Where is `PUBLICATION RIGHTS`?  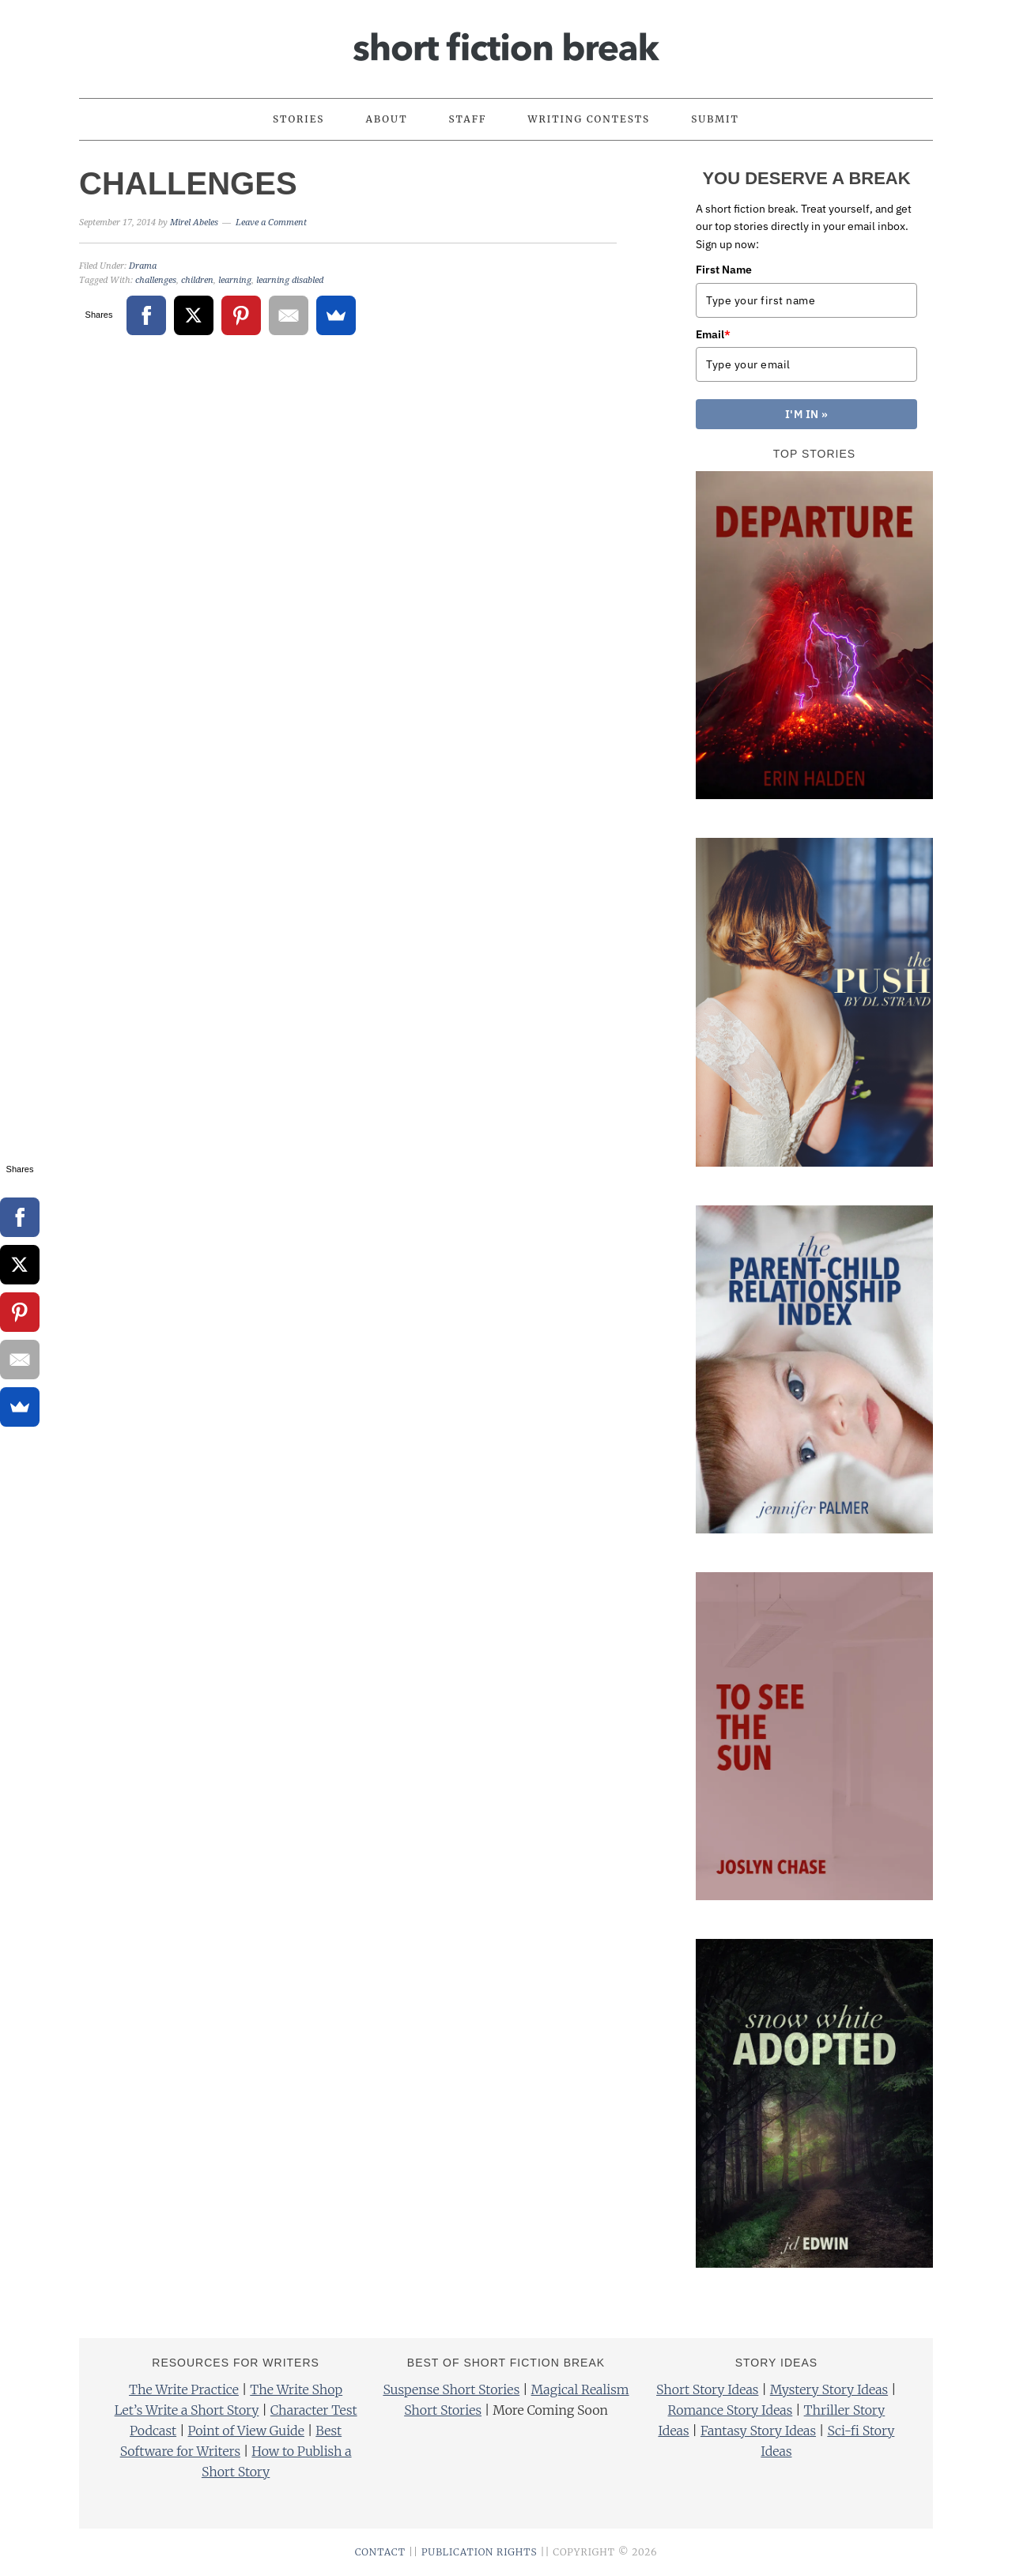 PUBLICATION RIGHTS is located at coordinates (479, 2552).